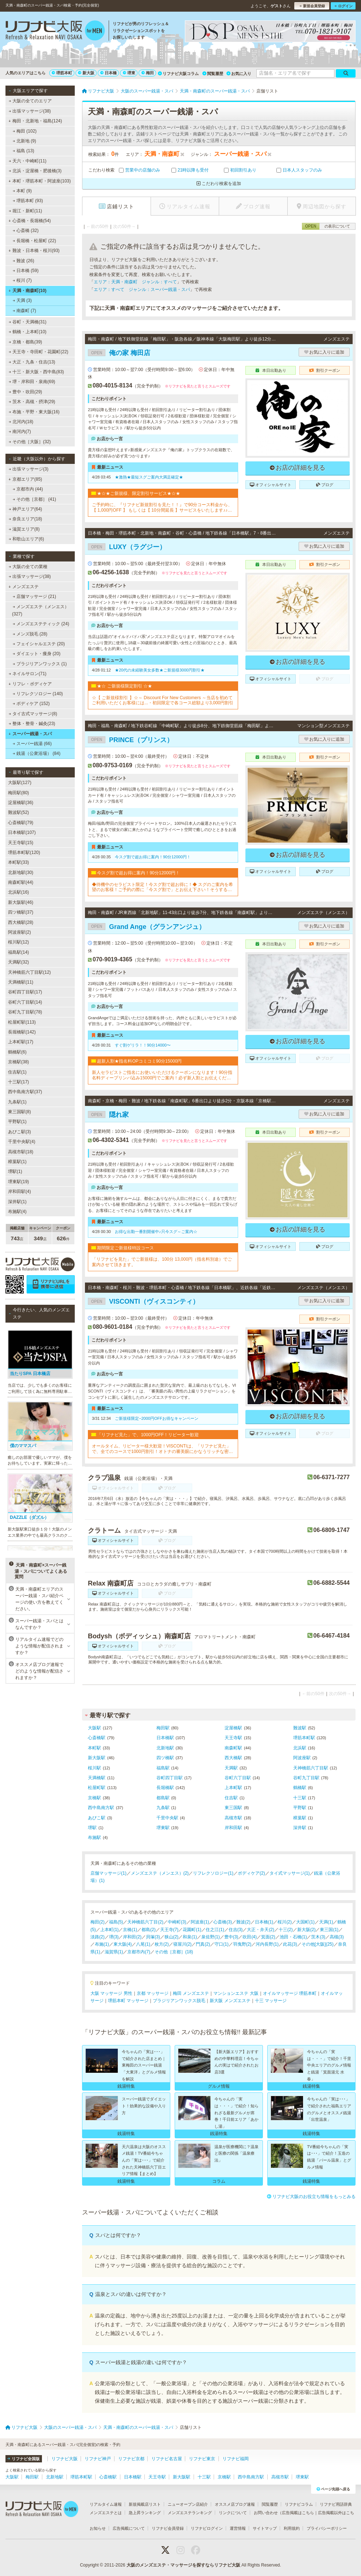 Image resolution: width=361 pixels, height=2576 pixels. I want to click on 守口(1), so click(221, 1944).